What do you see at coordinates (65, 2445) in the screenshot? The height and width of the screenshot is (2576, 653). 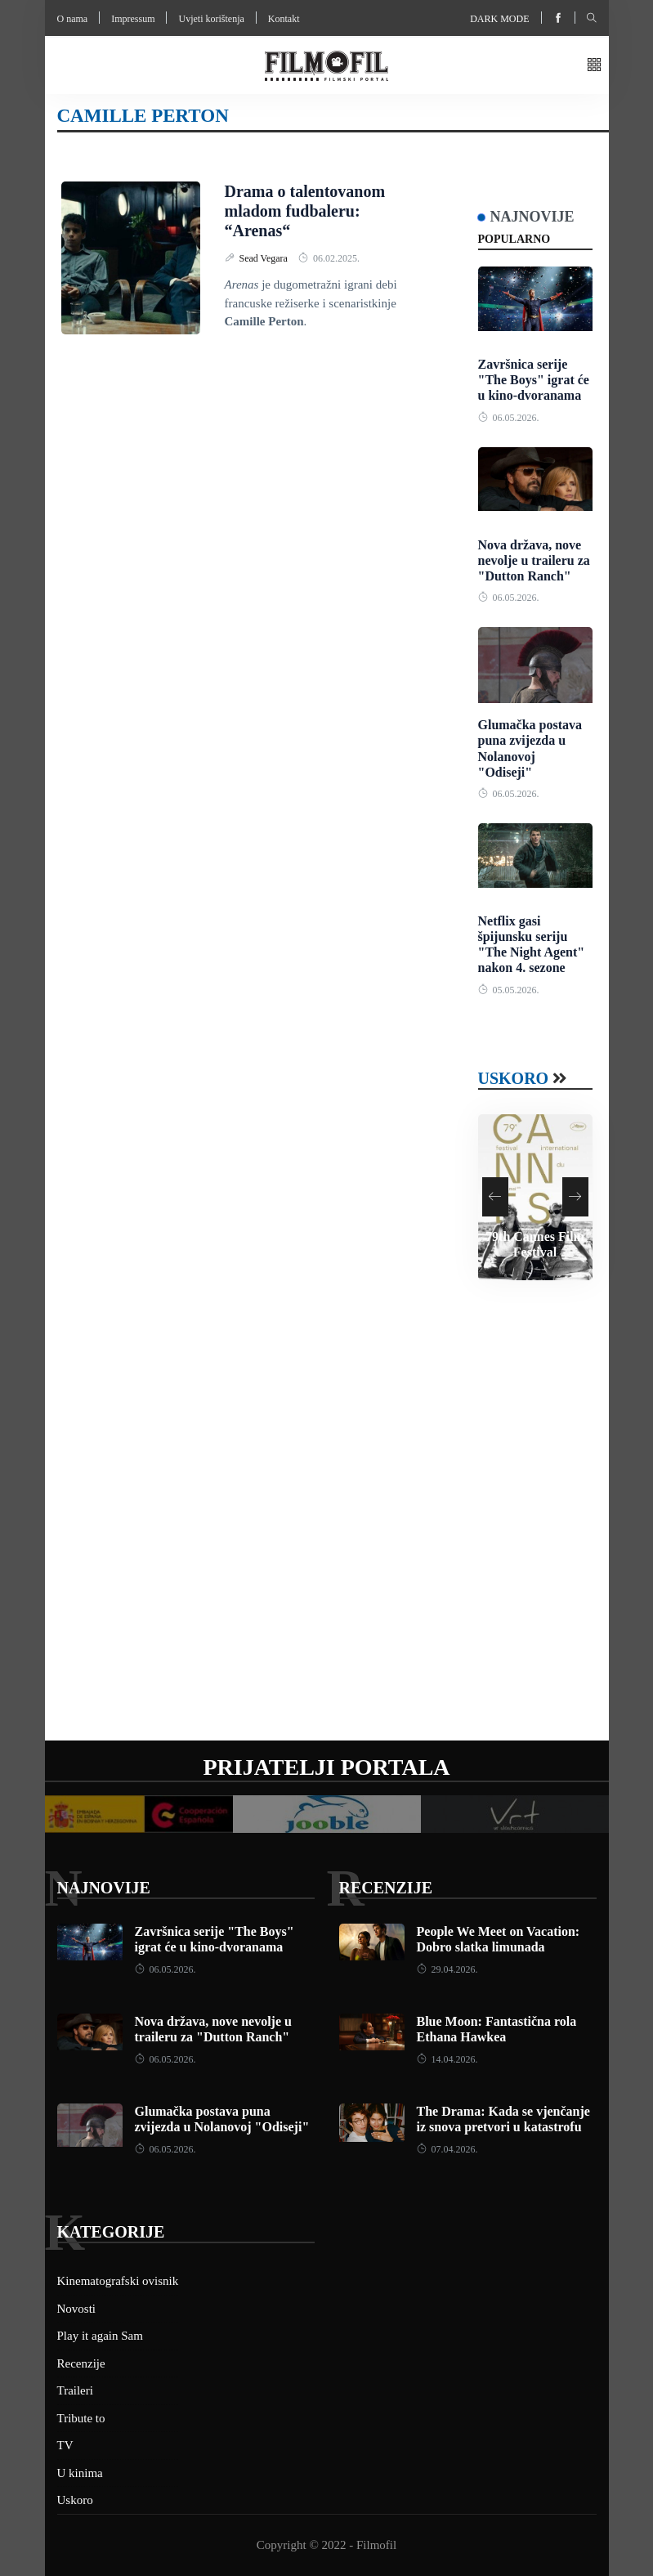 I see `TV` at bounding box center [65, 2445].